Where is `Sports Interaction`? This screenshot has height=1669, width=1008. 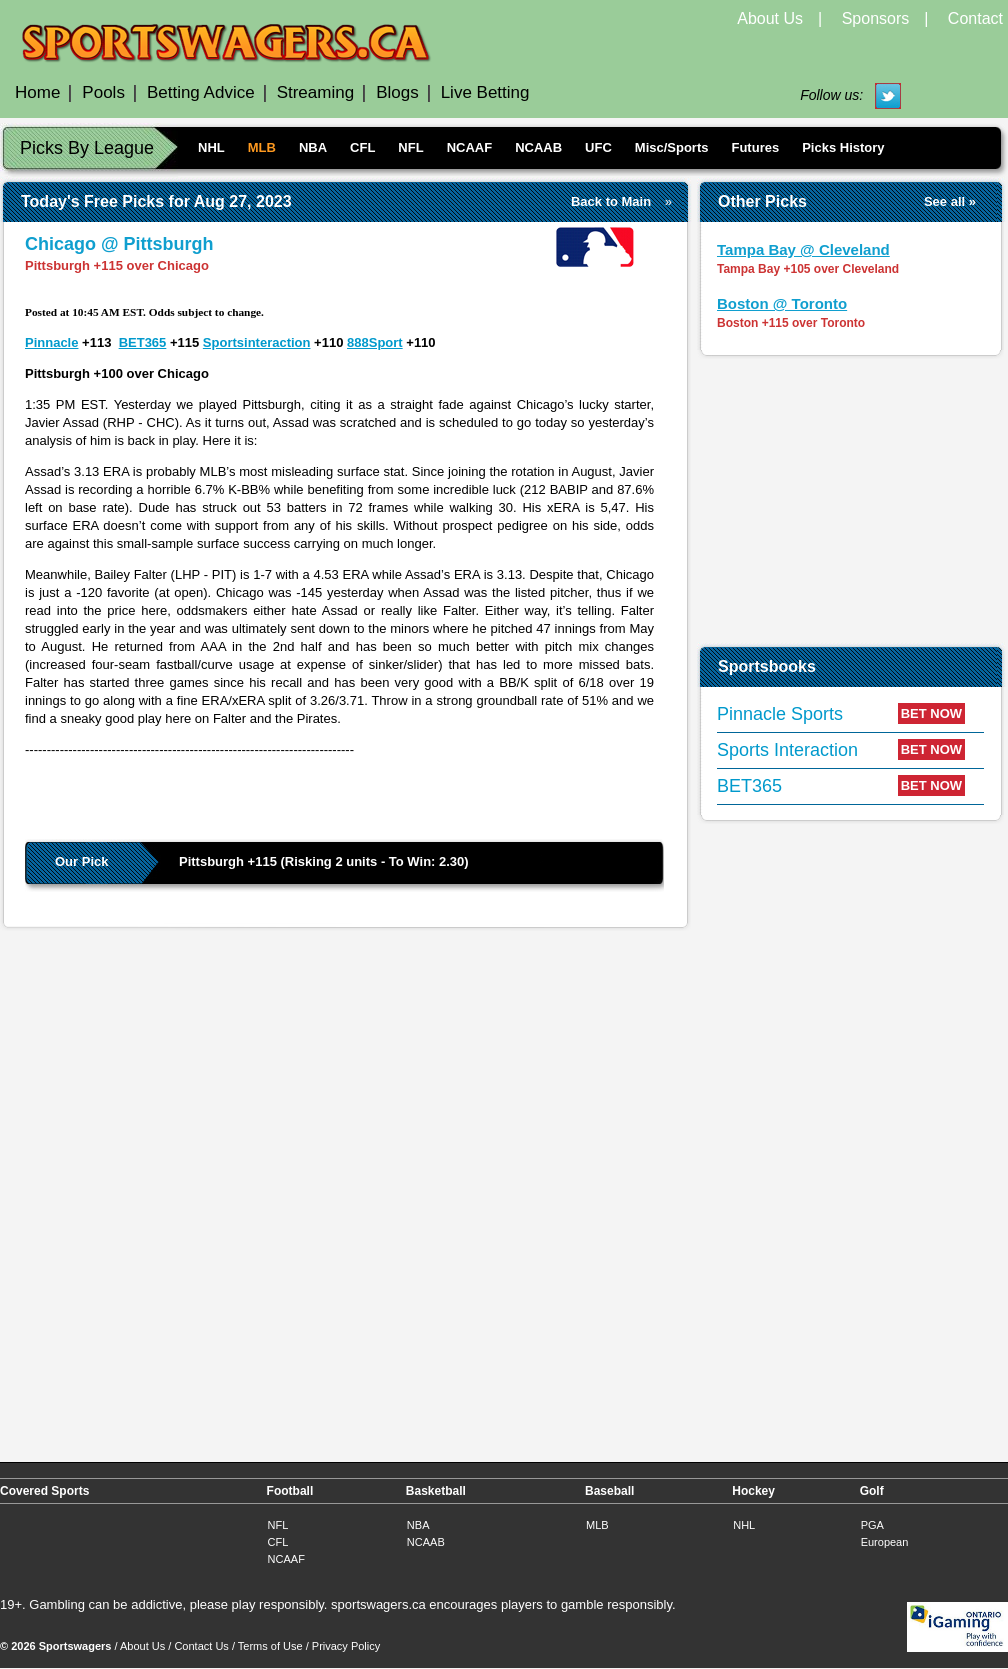
Sports Interaction is located at coordinates (787, 750).